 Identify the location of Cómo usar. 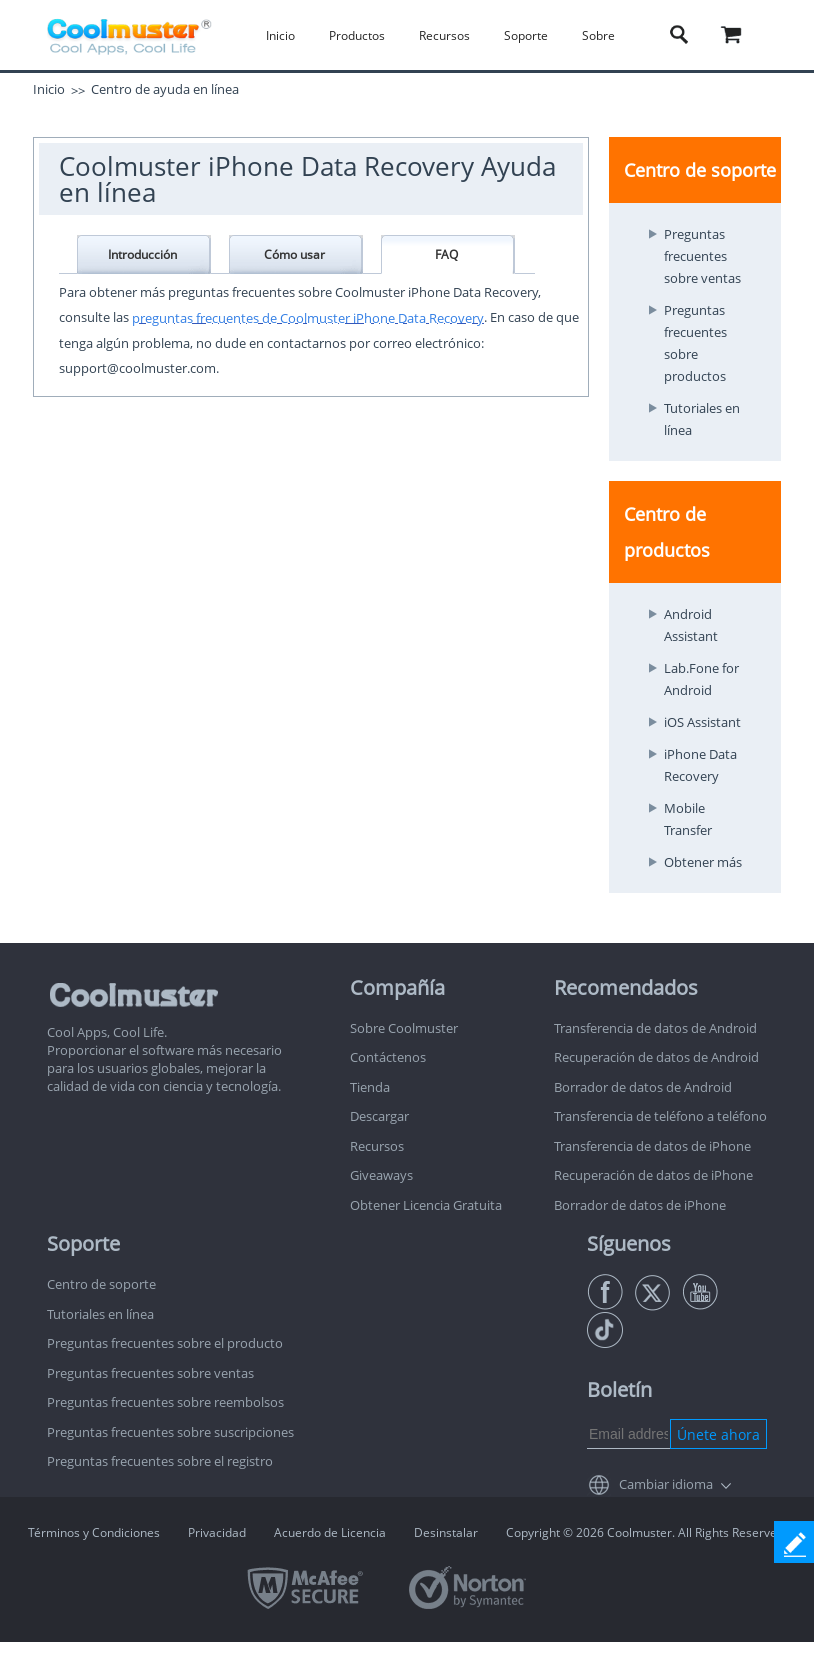
(294, 254).